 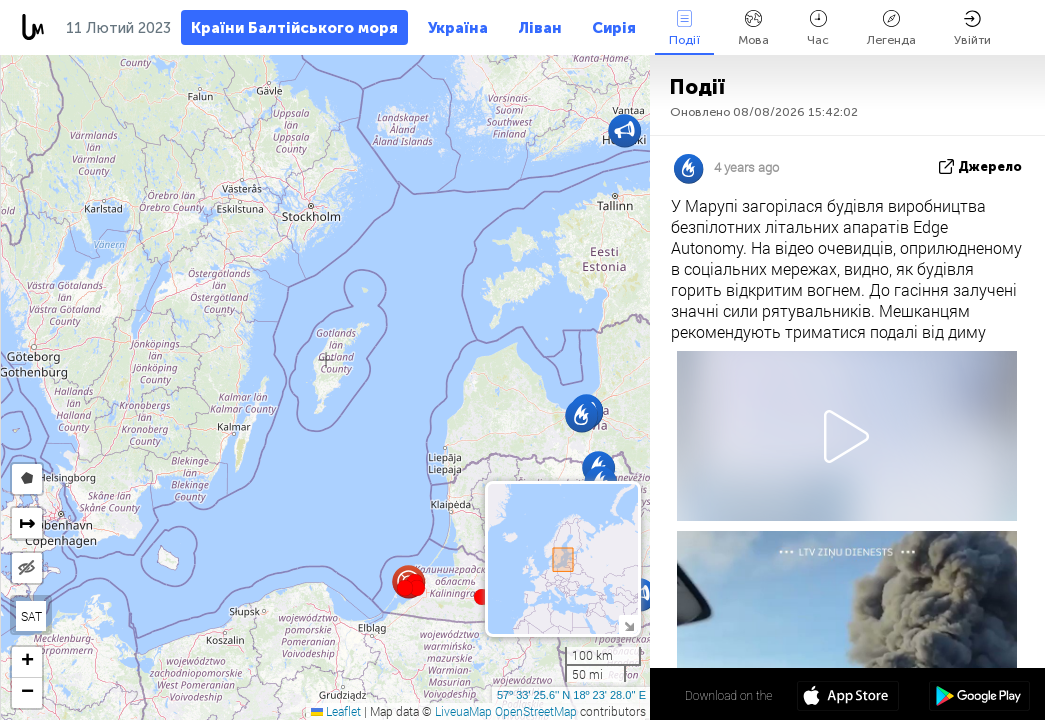 I want to click on 57º 33' 25.6'' N 18º 23' 28.0'' E, so click(x=571, y=695).